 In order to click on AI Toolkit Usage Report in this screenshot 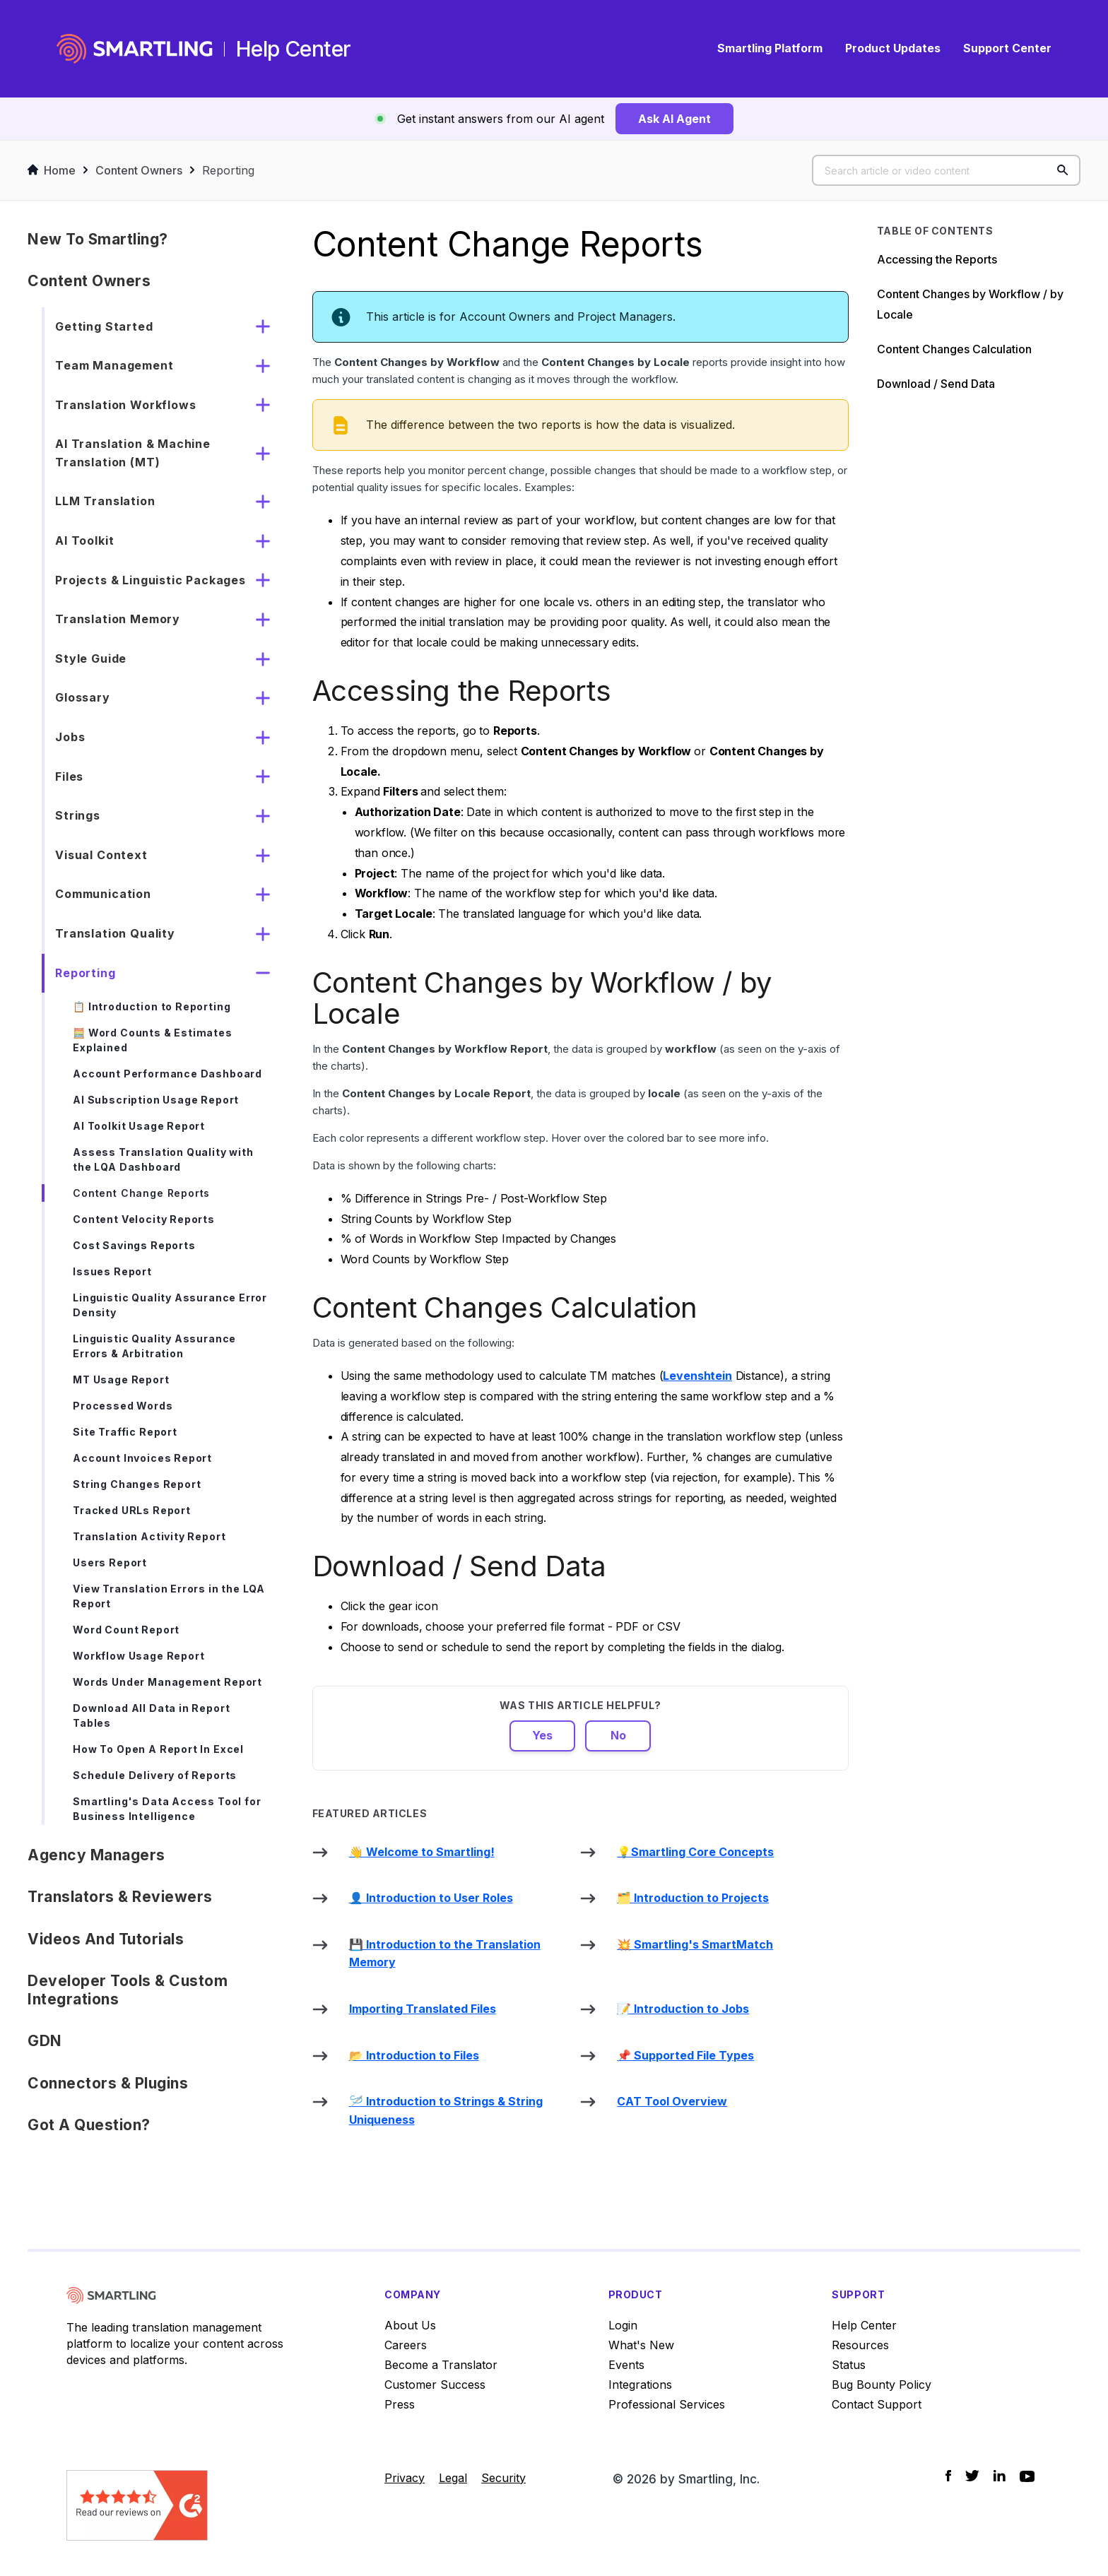, I will do `click(139, 1126)`.